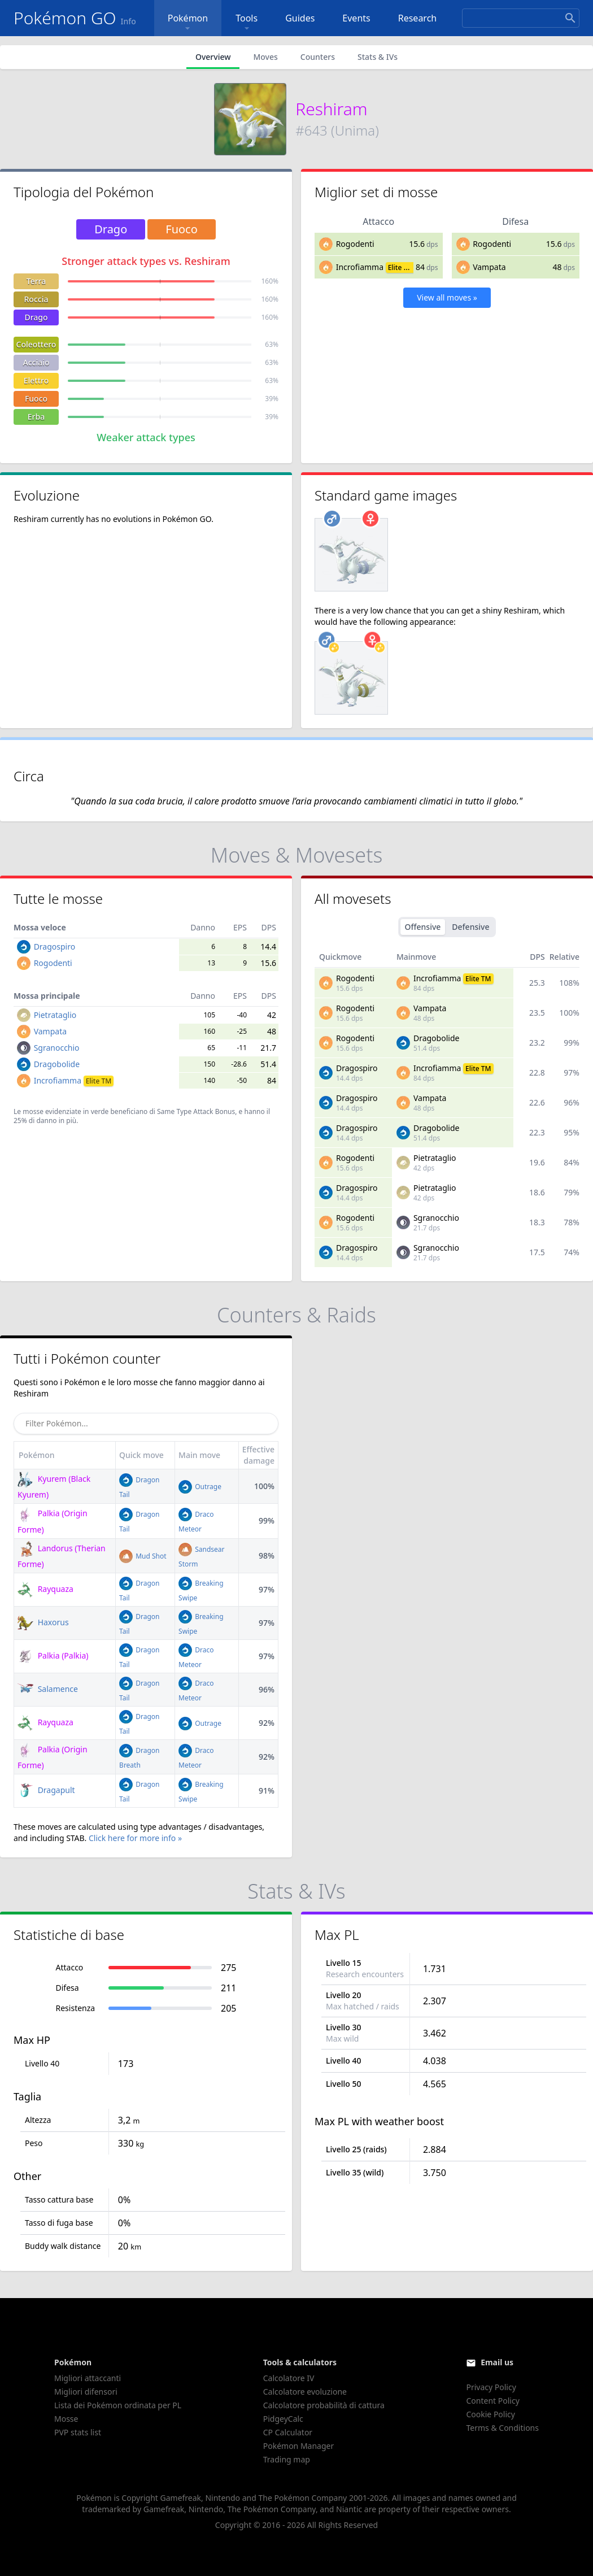  I want to click on Pokémon, so click(188, 23).